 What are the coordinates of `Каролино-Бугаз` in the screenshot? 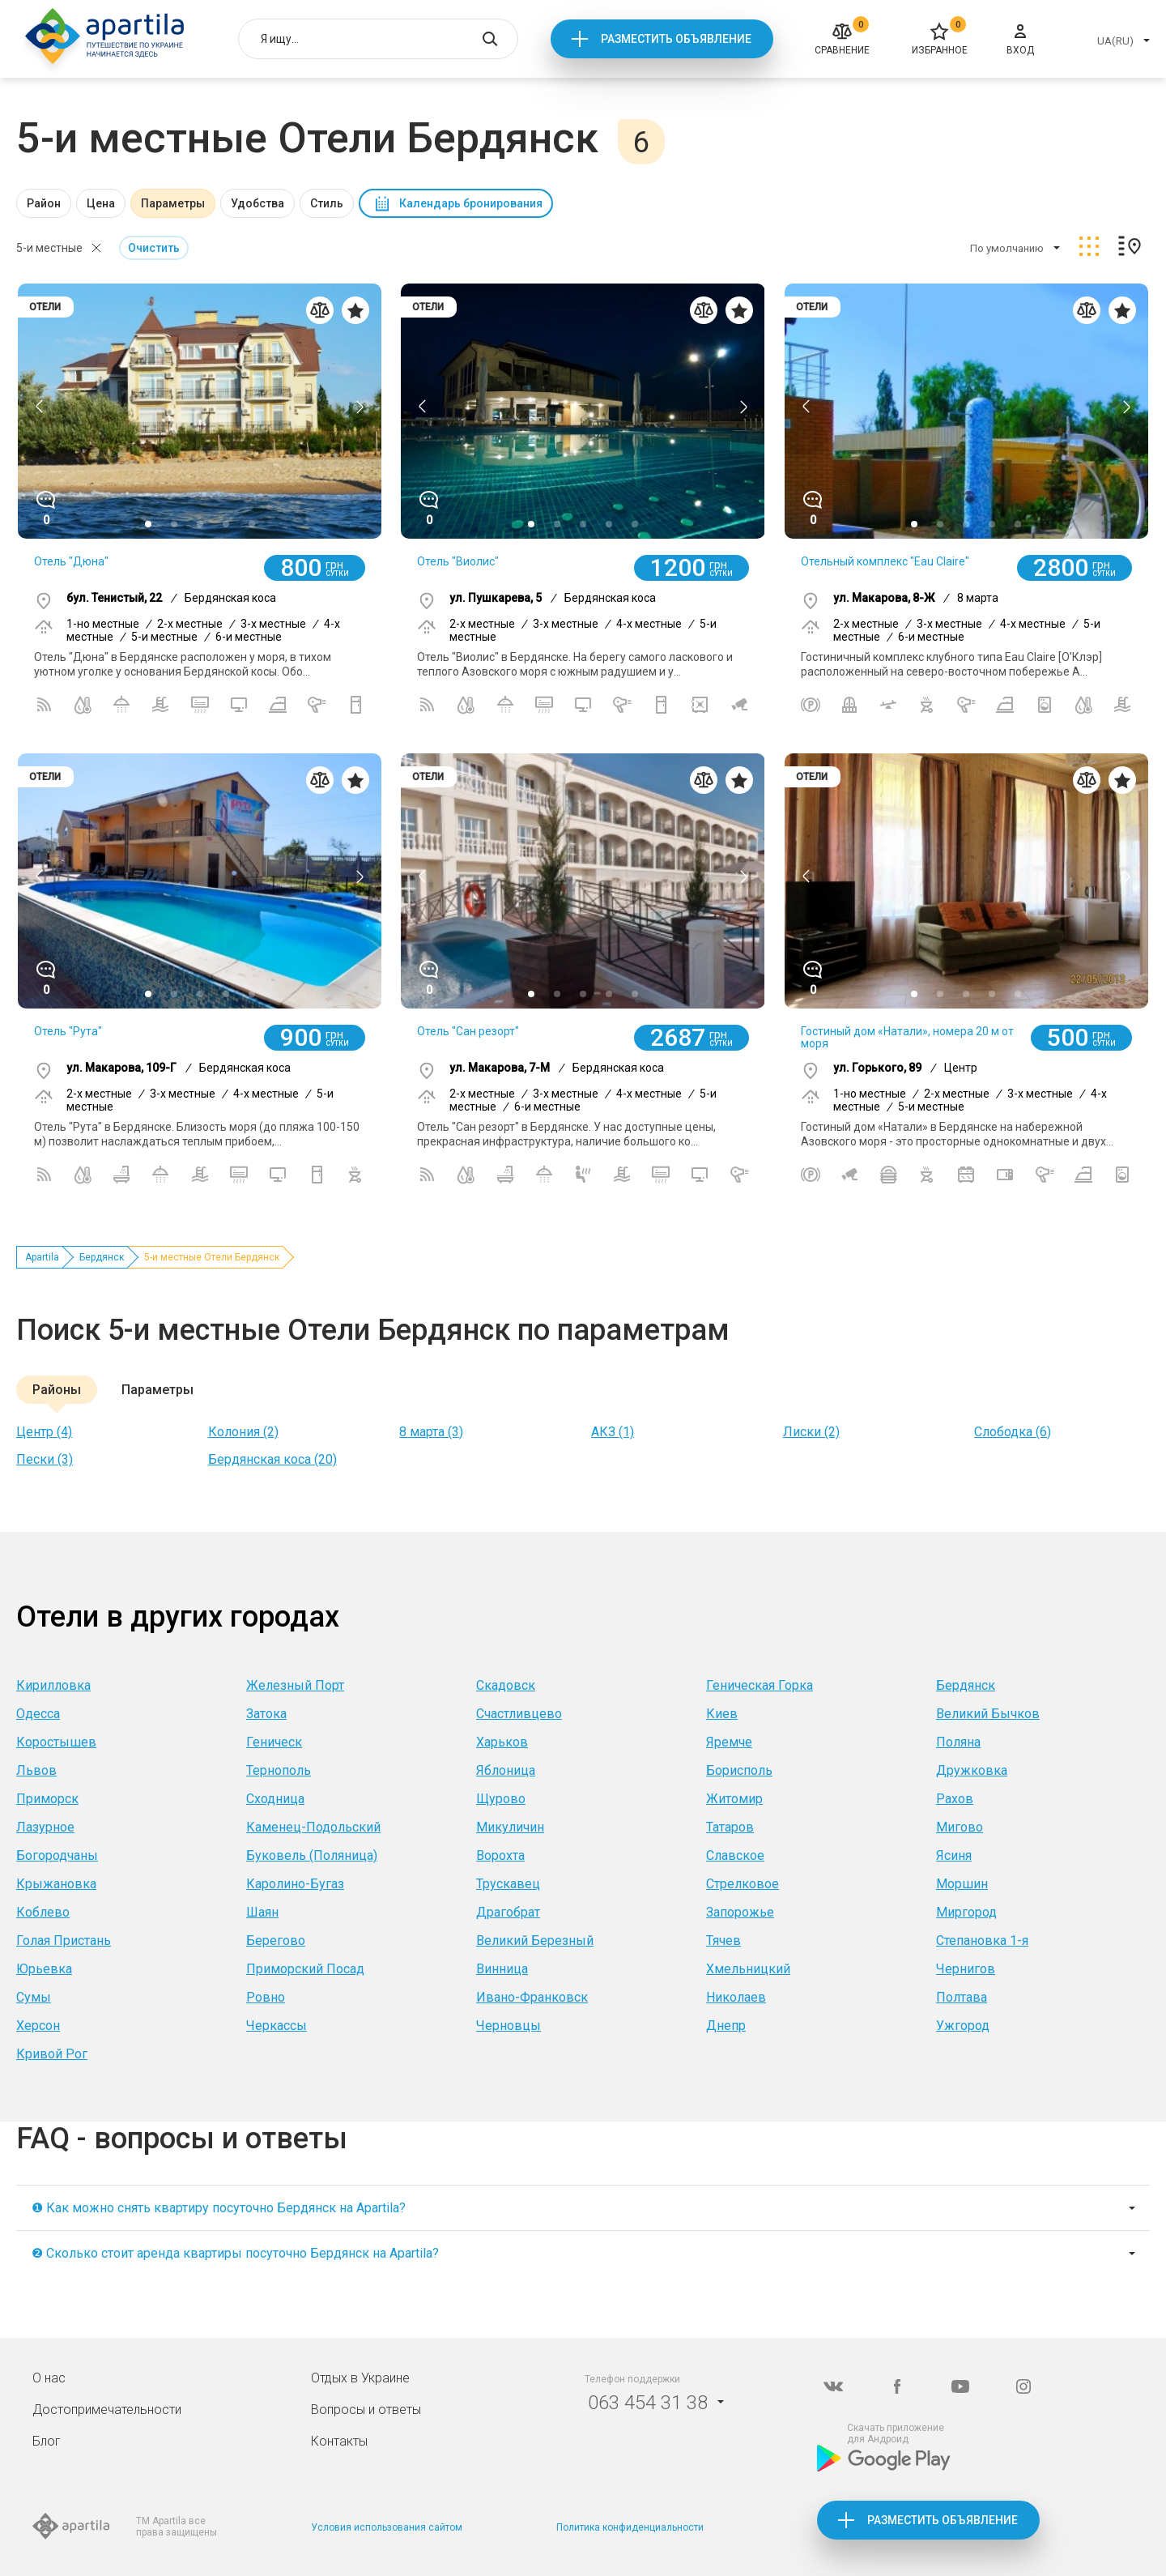 It's located at (295, 1883).